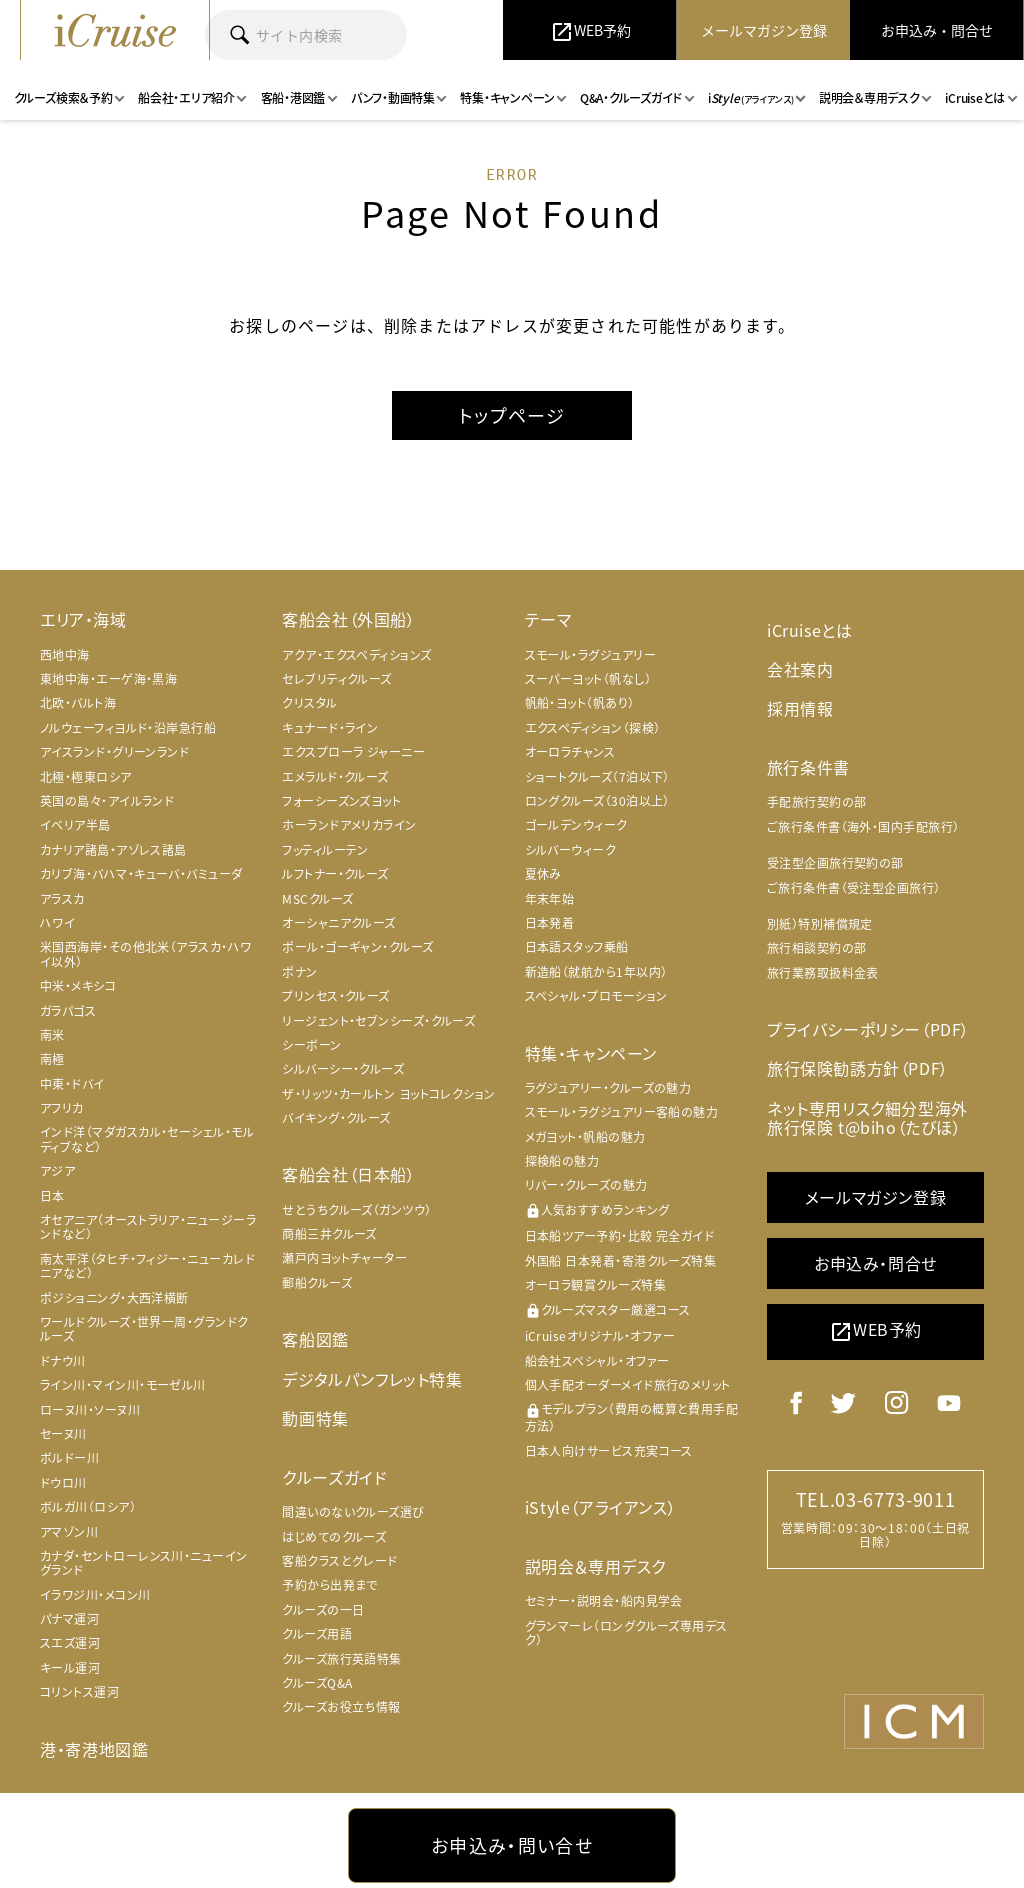 The width and height of the screenshot is (1024, 1888). I want to click on 中米・メキシコ, so click(78, 986).